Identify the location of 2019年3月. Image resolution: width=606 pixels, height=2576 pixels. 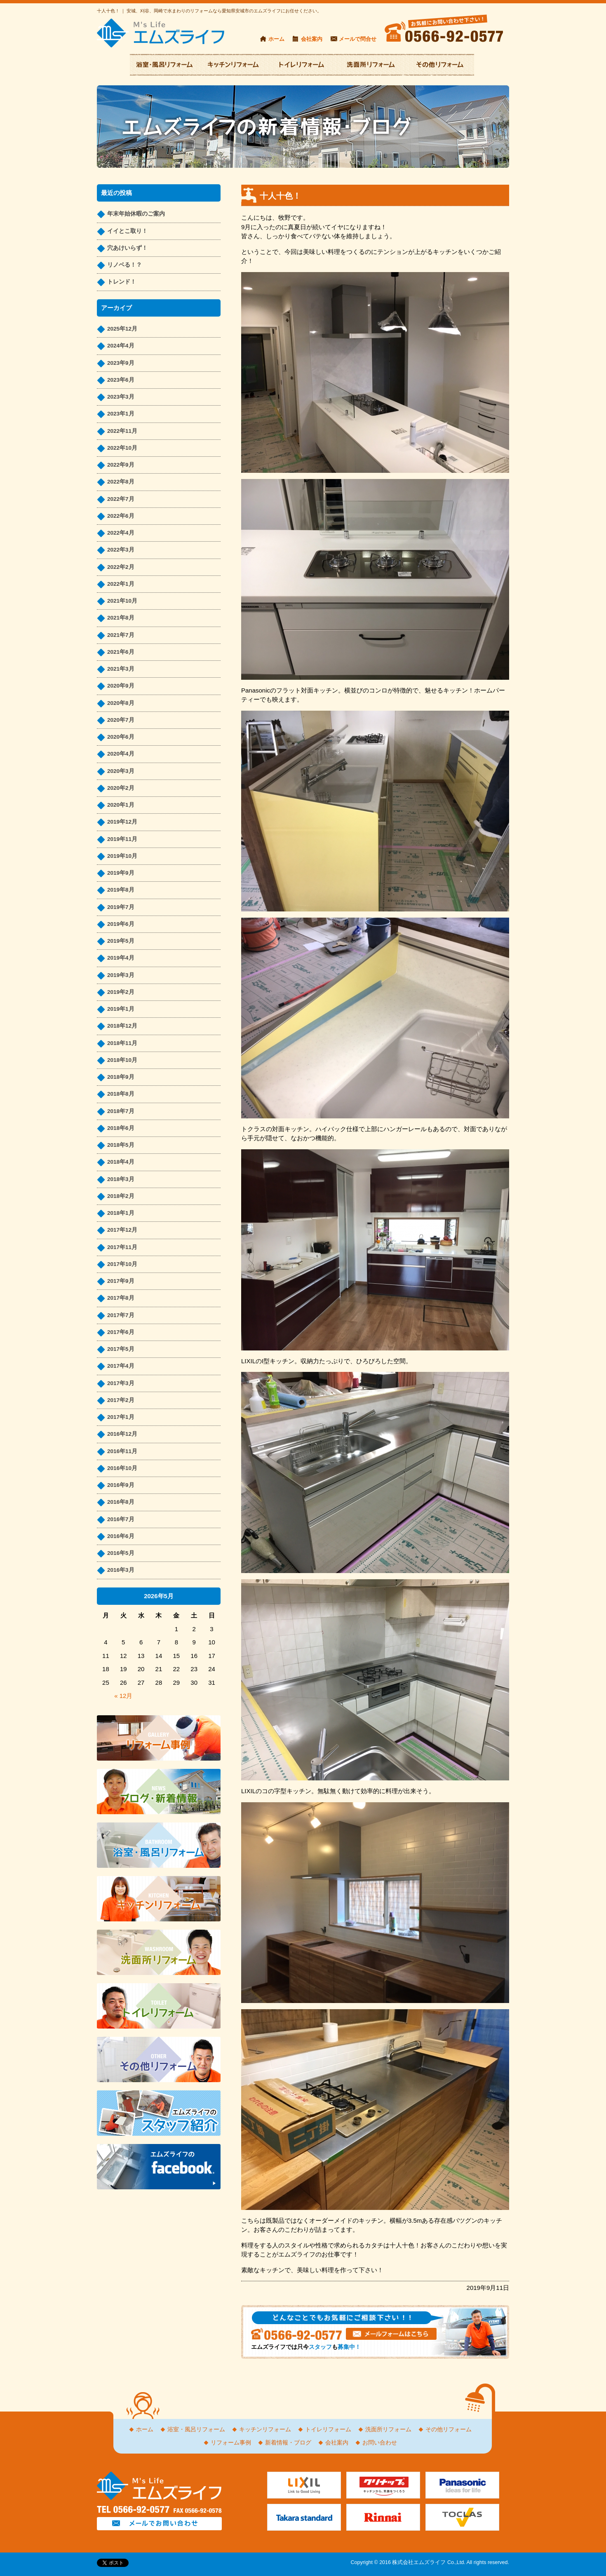
(120, 975).